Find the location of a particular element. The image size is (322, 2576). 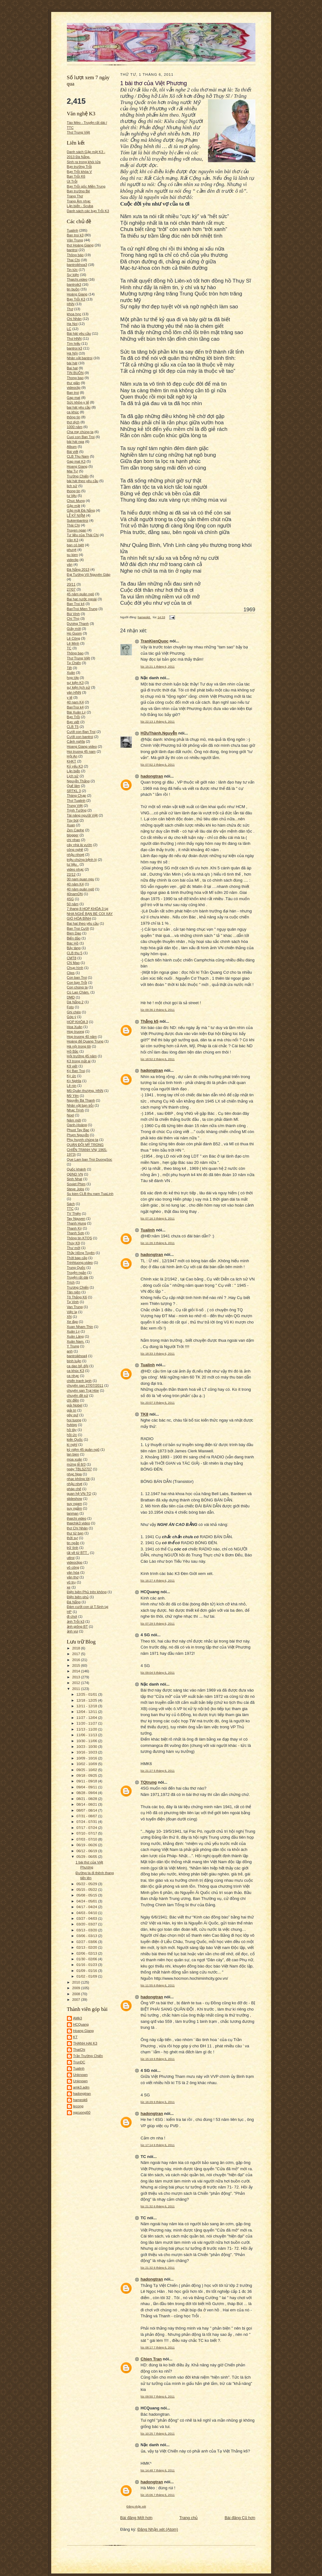

2012 is located at coordinates (76, 1683).